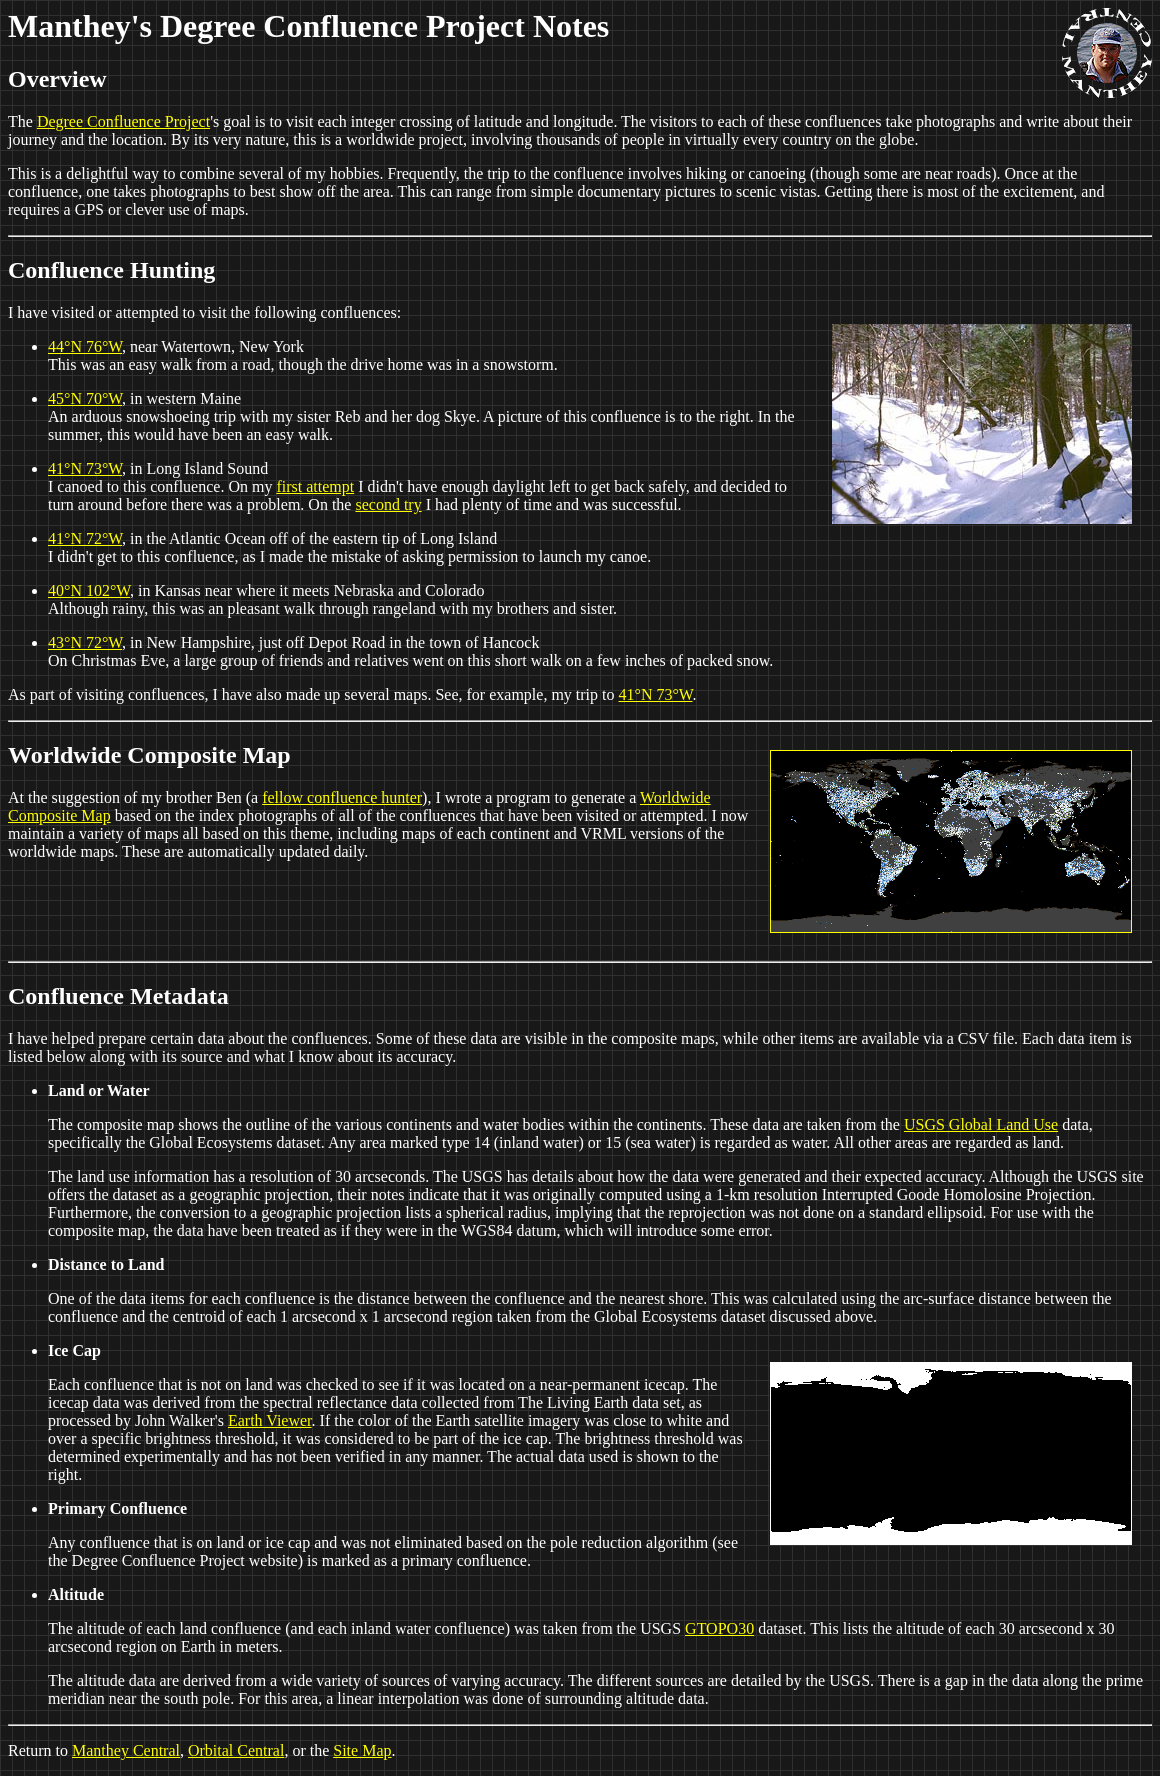 This screenshot has width=1160, height=1776. Describe the element at coordinates (981, 1124) in the screenshot. I see `USGS Global Land Use` at that location.